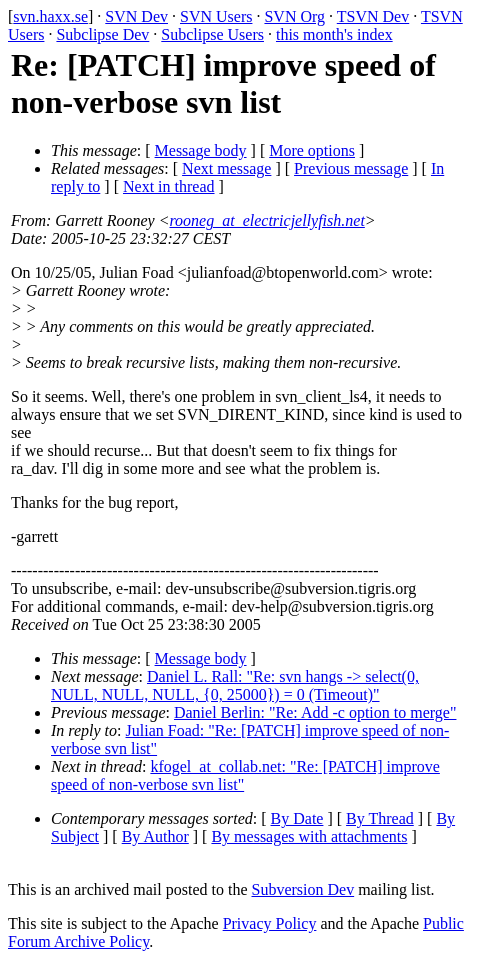 Image resolution: width=478 pixels, height=967 pixels. I want to click on this month's index, so click(334, 34).